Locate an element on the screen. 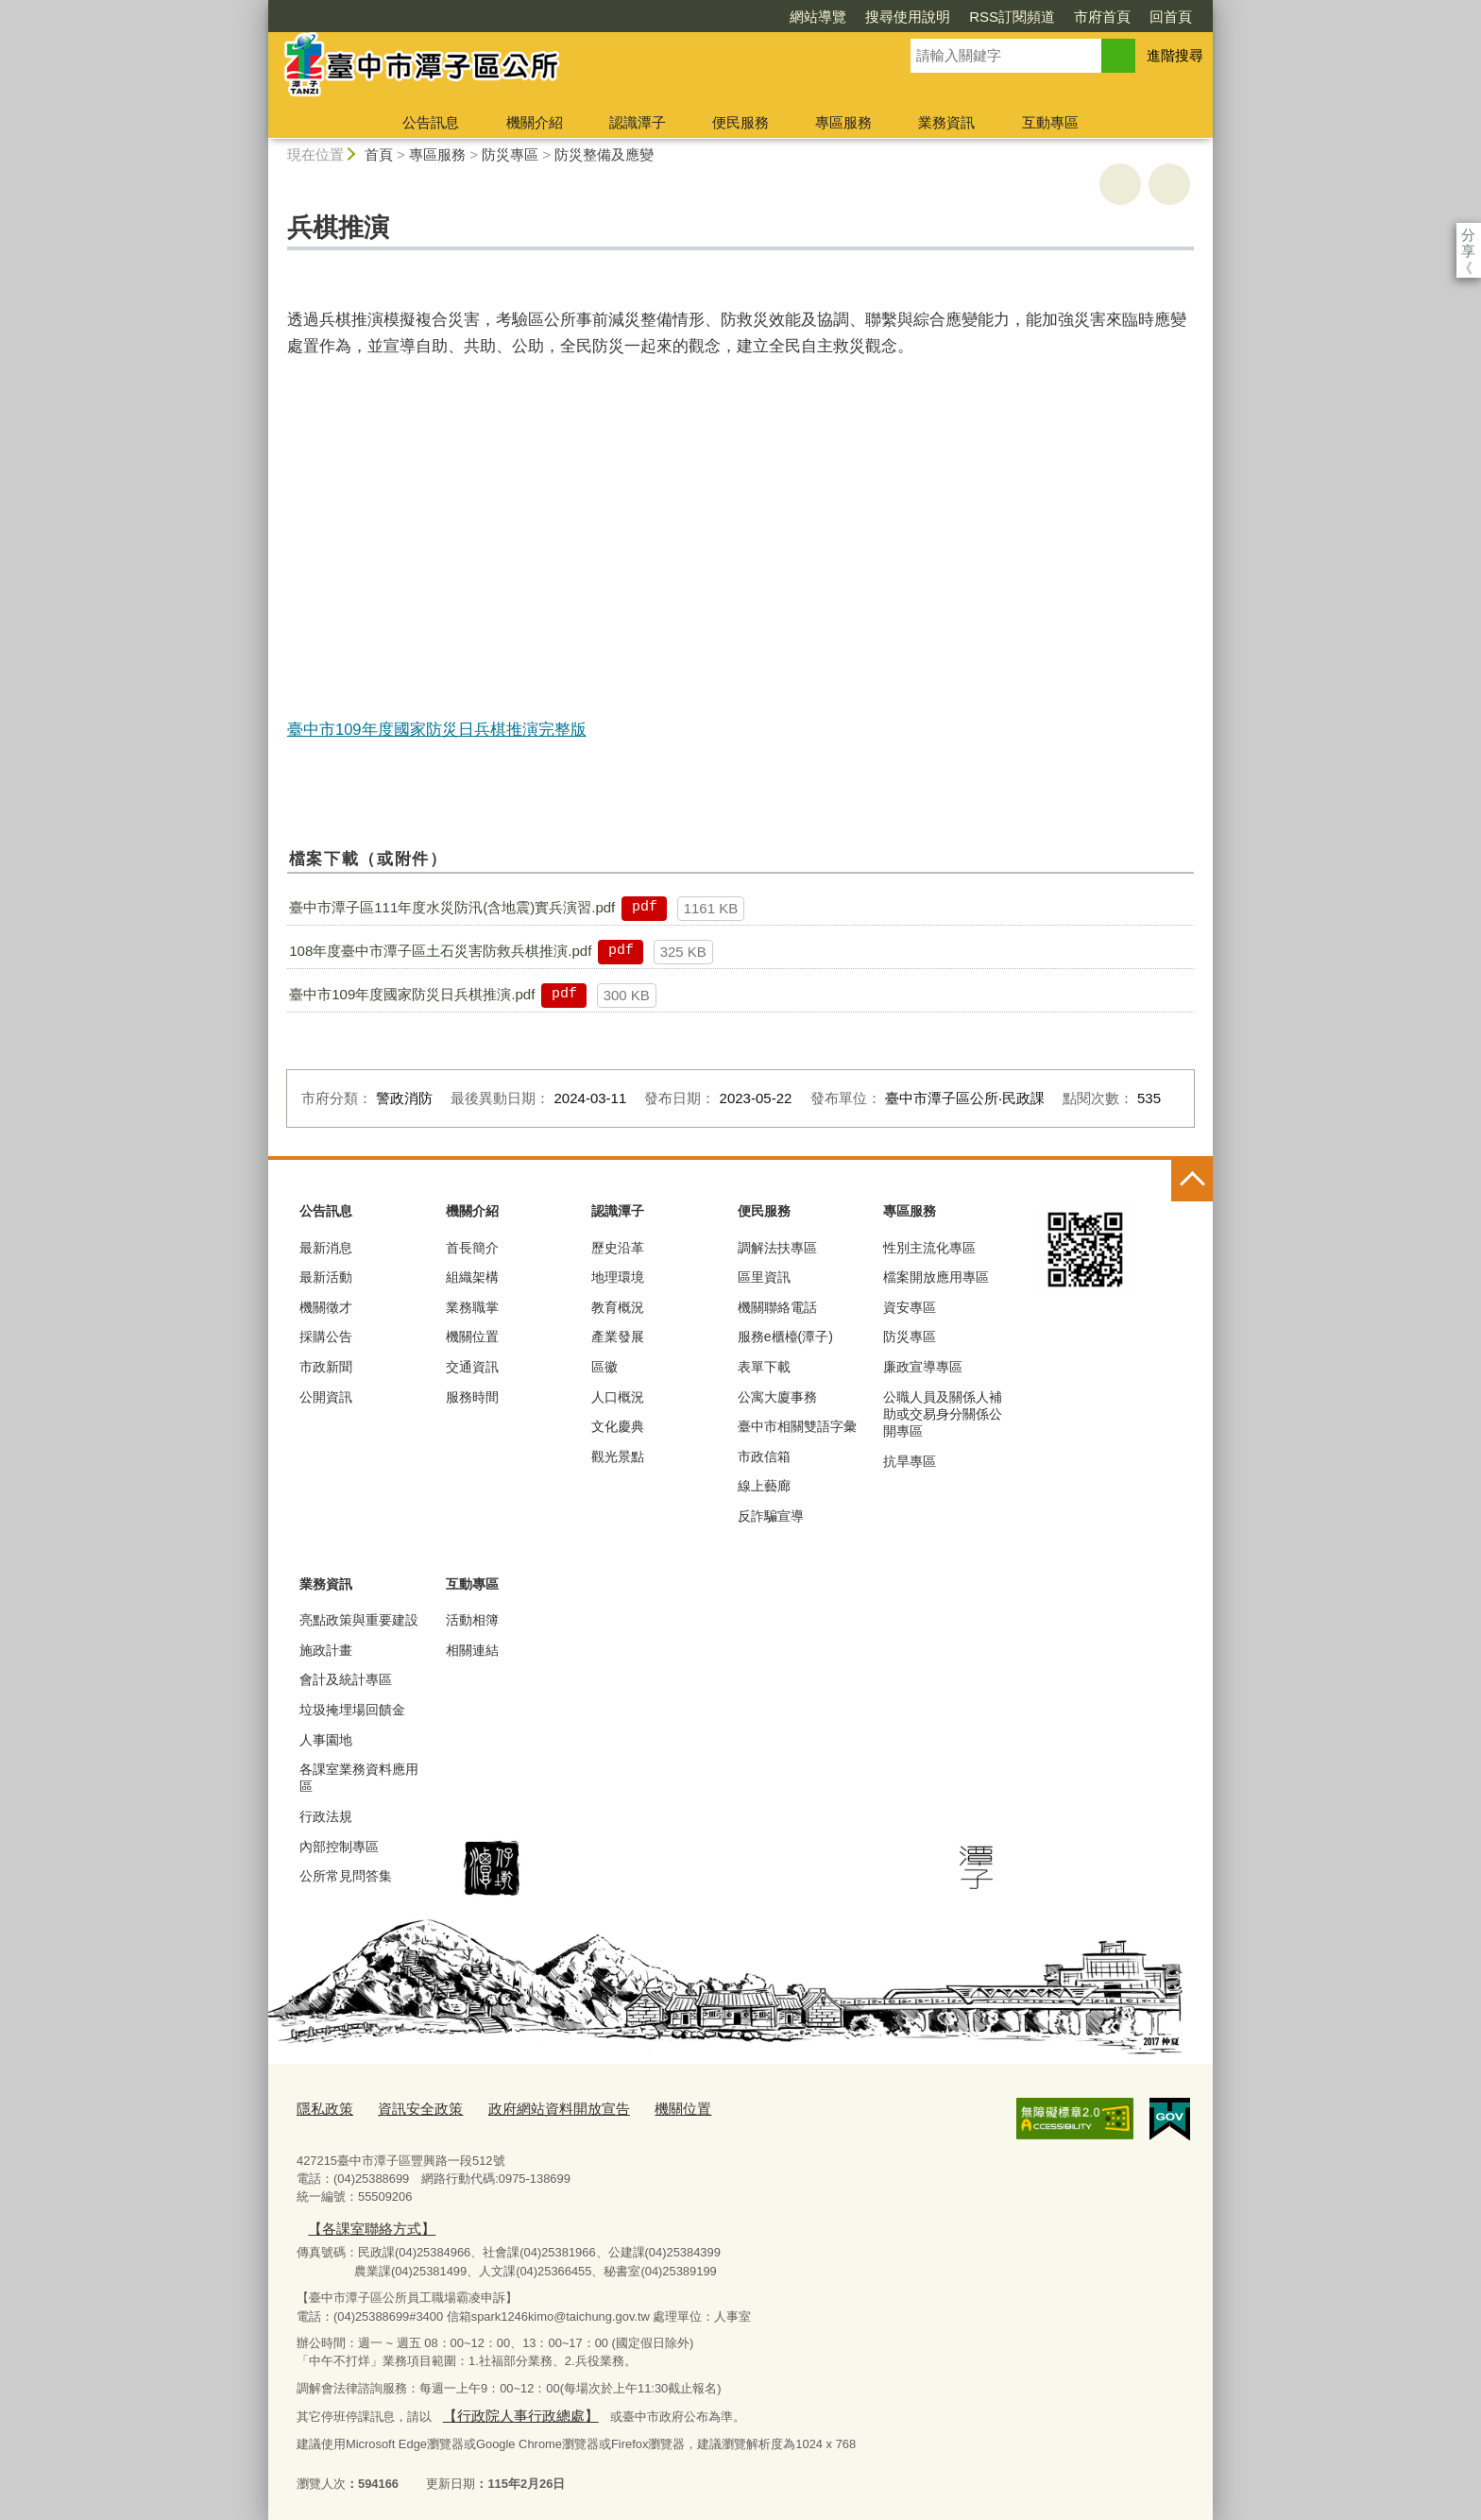 Image resolution: width=1481 pixels, height=2520 pixels. 公告訊息 is located at coordinates (430, 122).